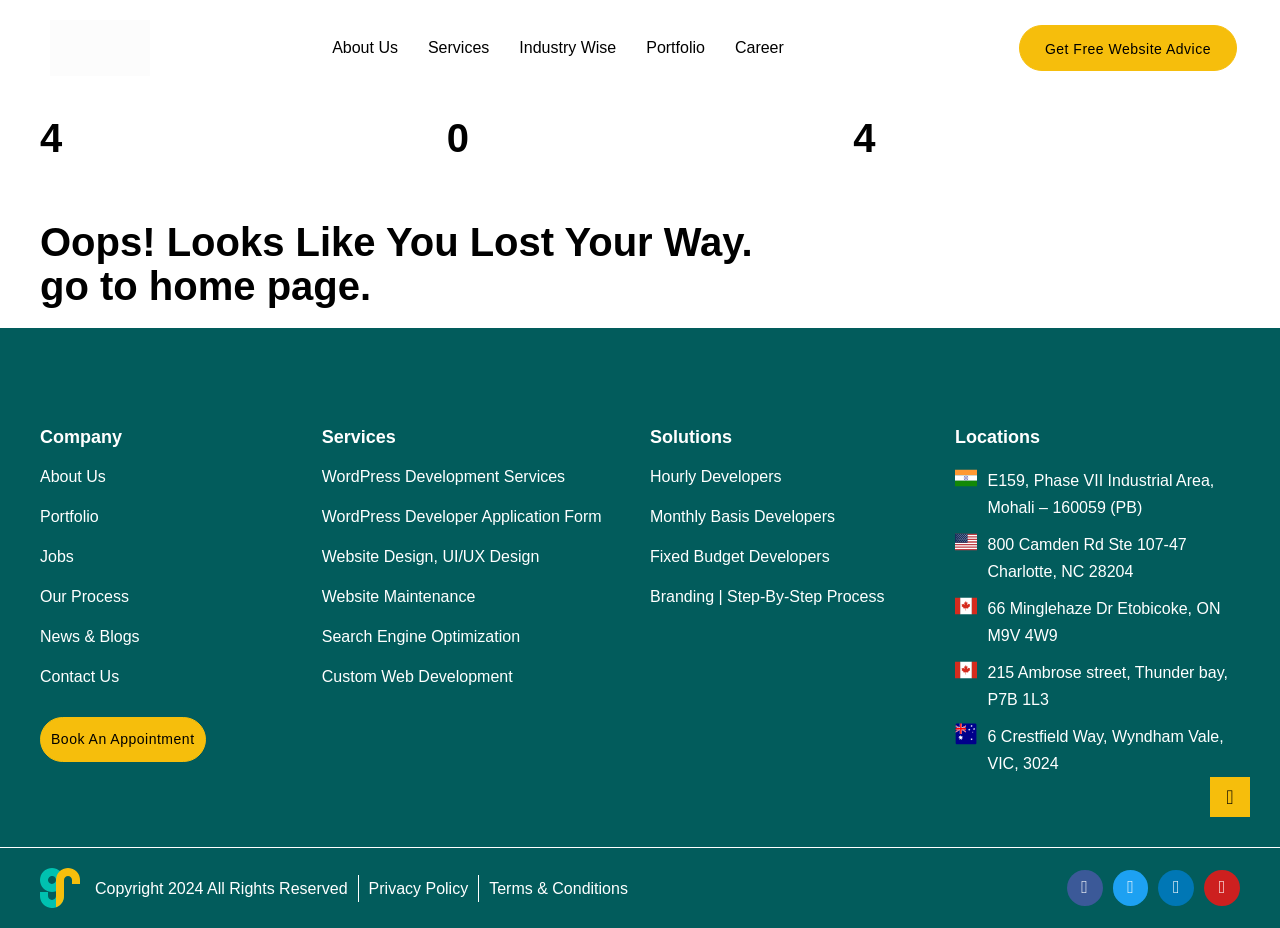  What do you see at coordinates (742, 516) in the screenshot?
I see `Monthly Basis Developers` at bounding box center [742, 516].